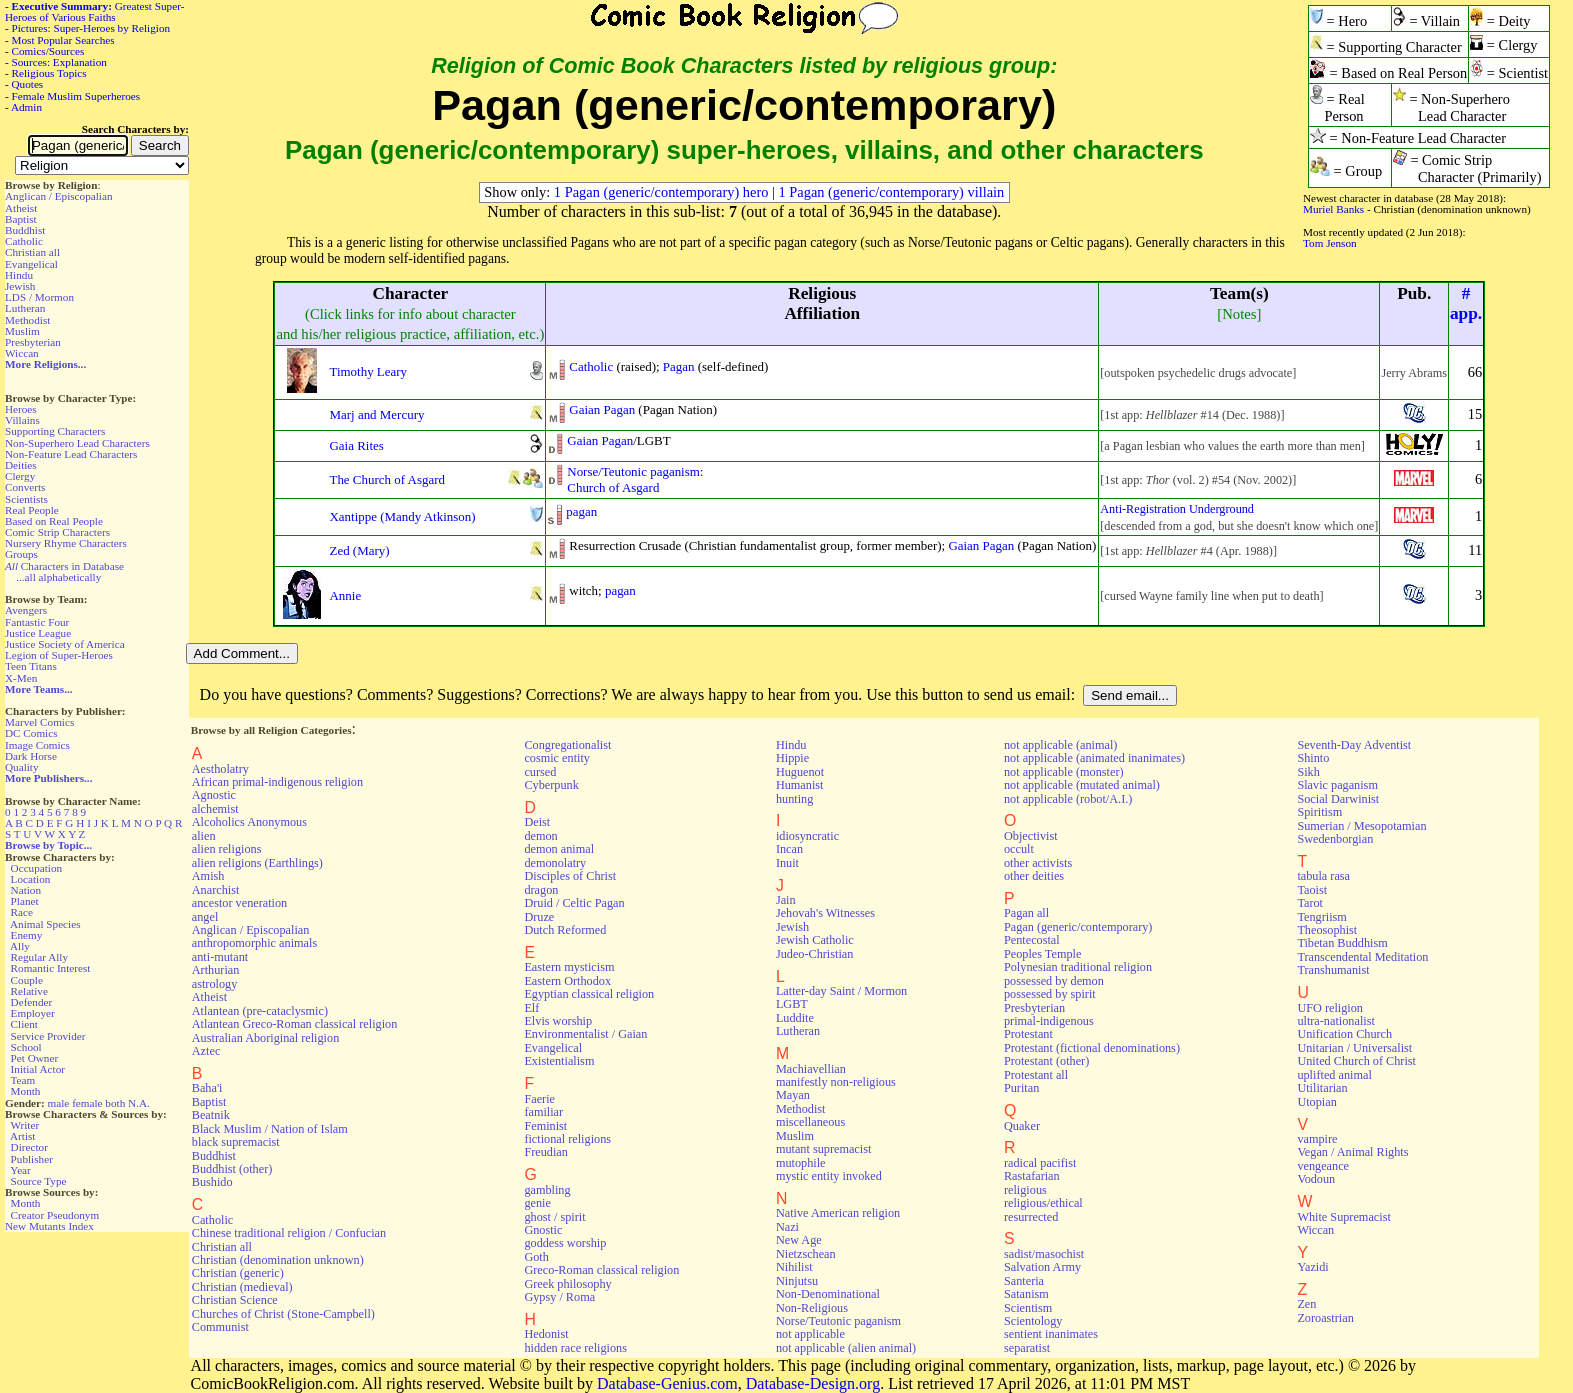  What do you see at coordinates (546, 1152) in the screenshot?
I see `Freudian` at bounding box center [546, 1152].